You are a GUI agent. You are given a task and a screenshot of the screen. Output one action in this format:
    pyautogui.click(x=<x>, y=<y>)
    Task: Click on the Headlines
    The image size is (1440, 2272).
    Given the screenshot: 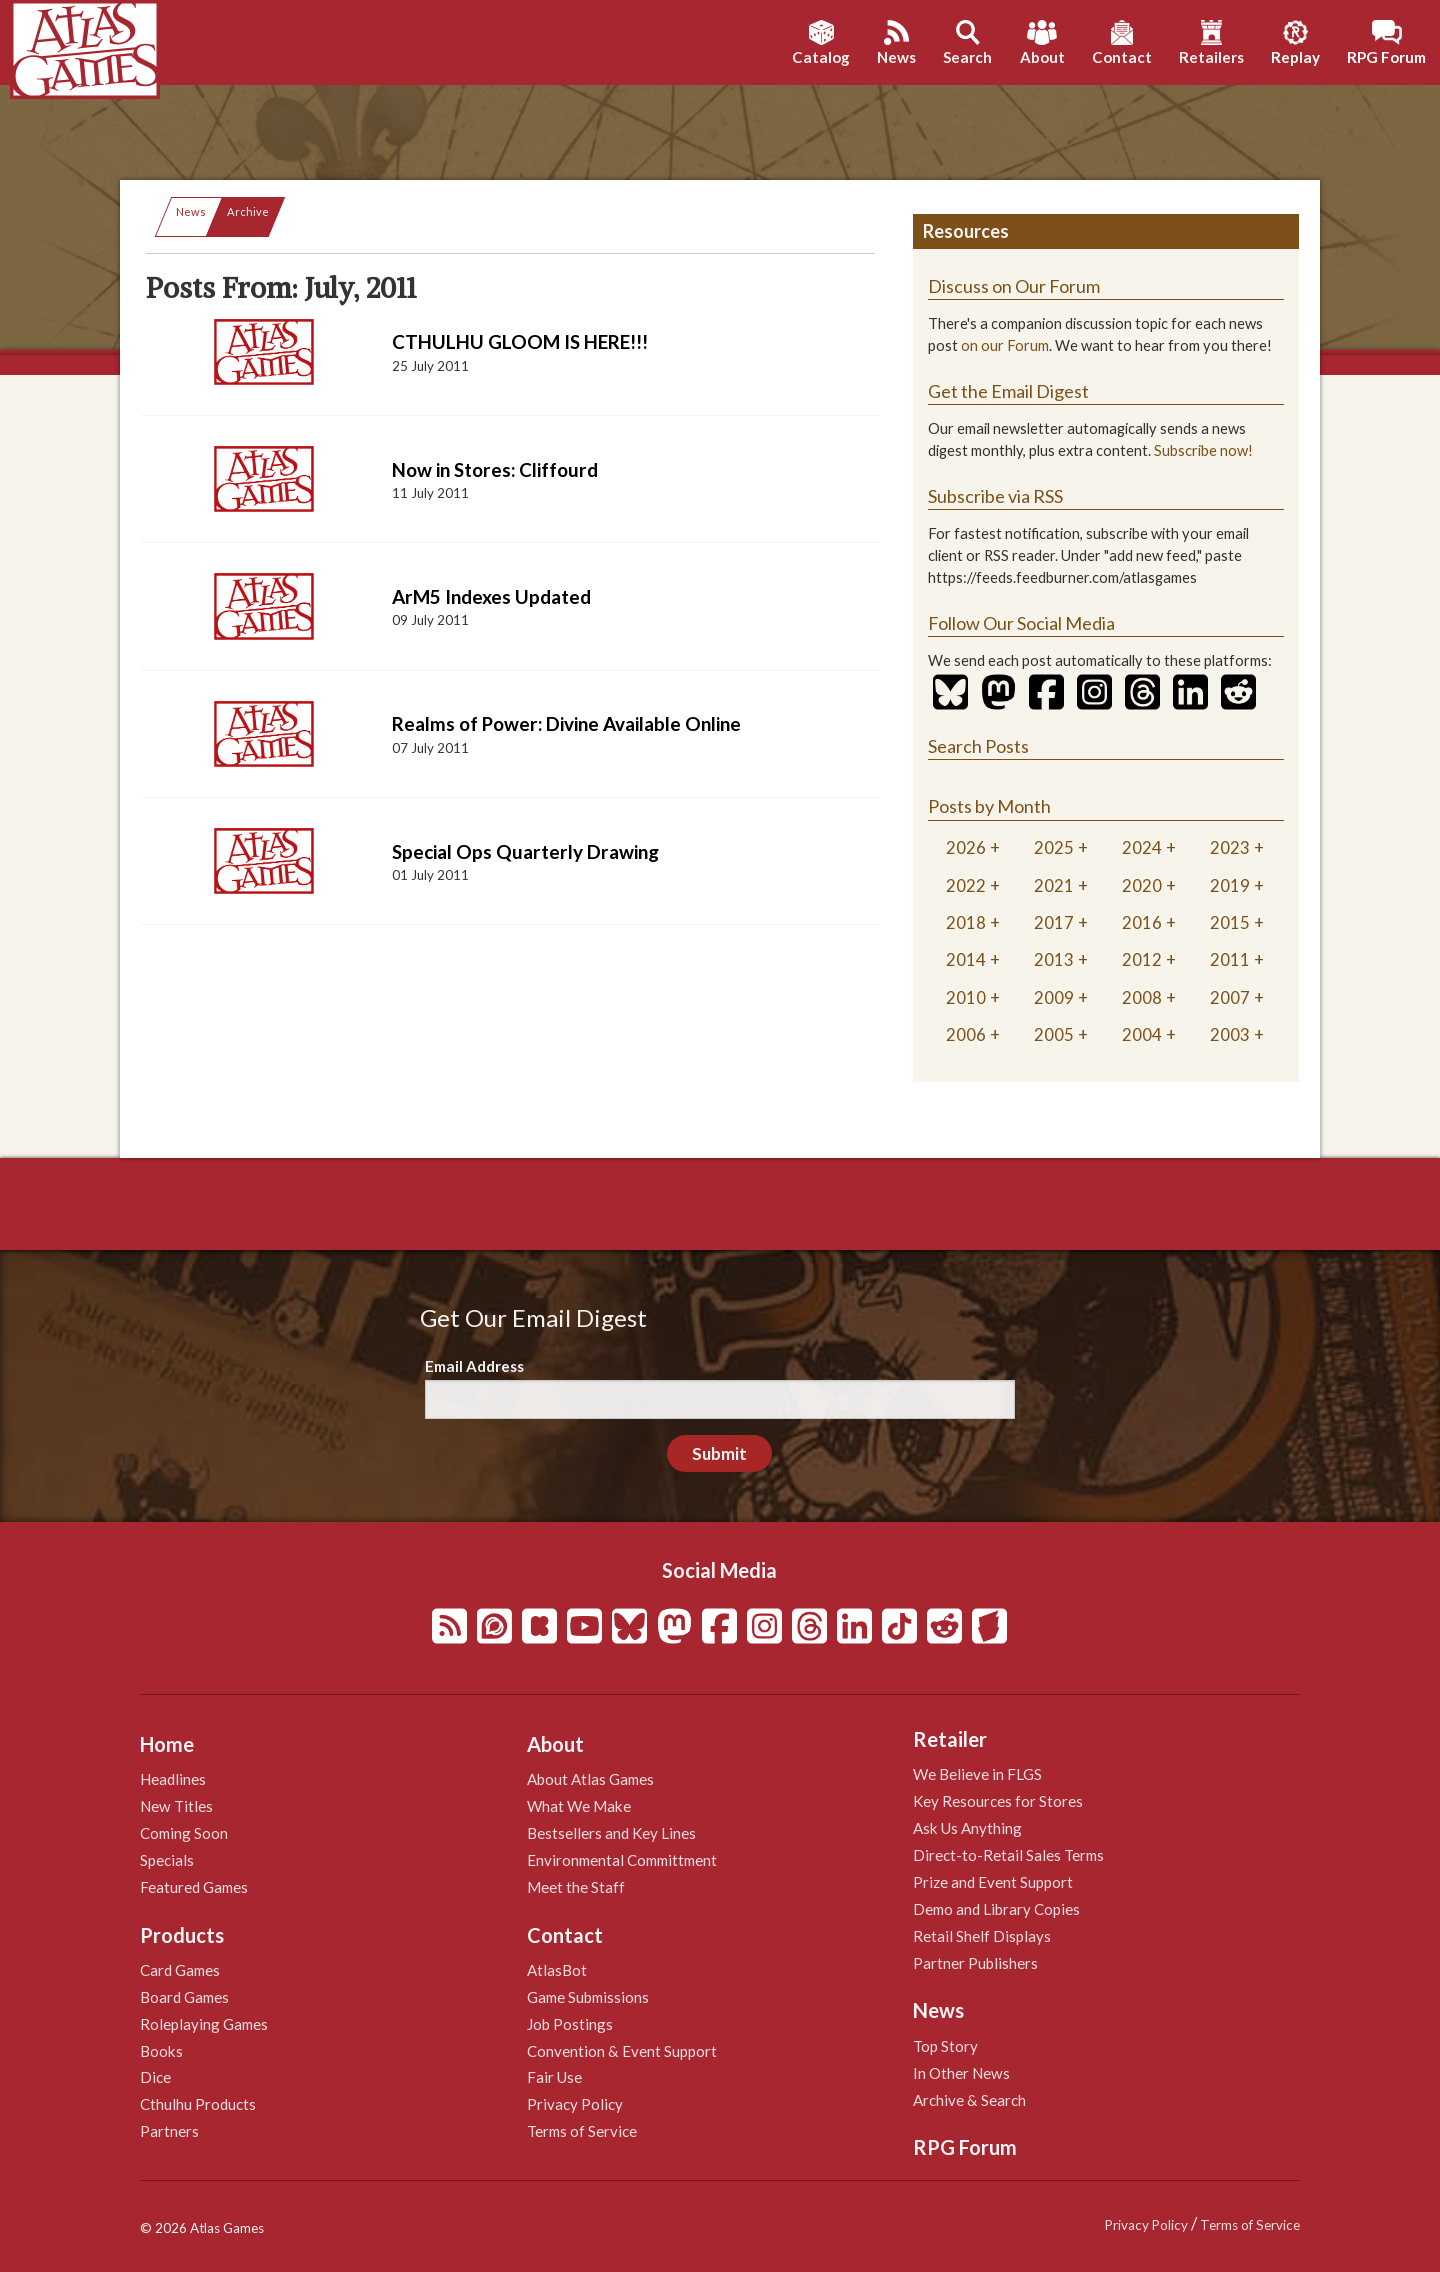 What is the action you would take?
    pyautogui.click(x=173, y=1779)
    